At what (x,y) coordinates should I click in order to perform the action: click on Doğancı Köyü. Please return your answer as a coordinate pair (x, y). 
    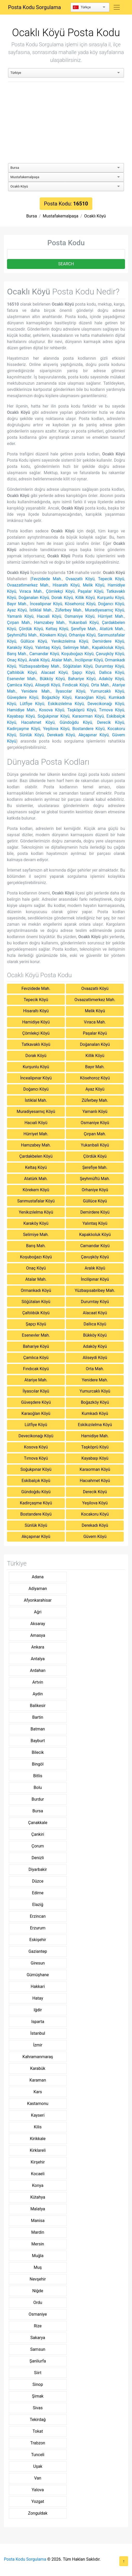
    Looking at the image, I should click on (111, 603).